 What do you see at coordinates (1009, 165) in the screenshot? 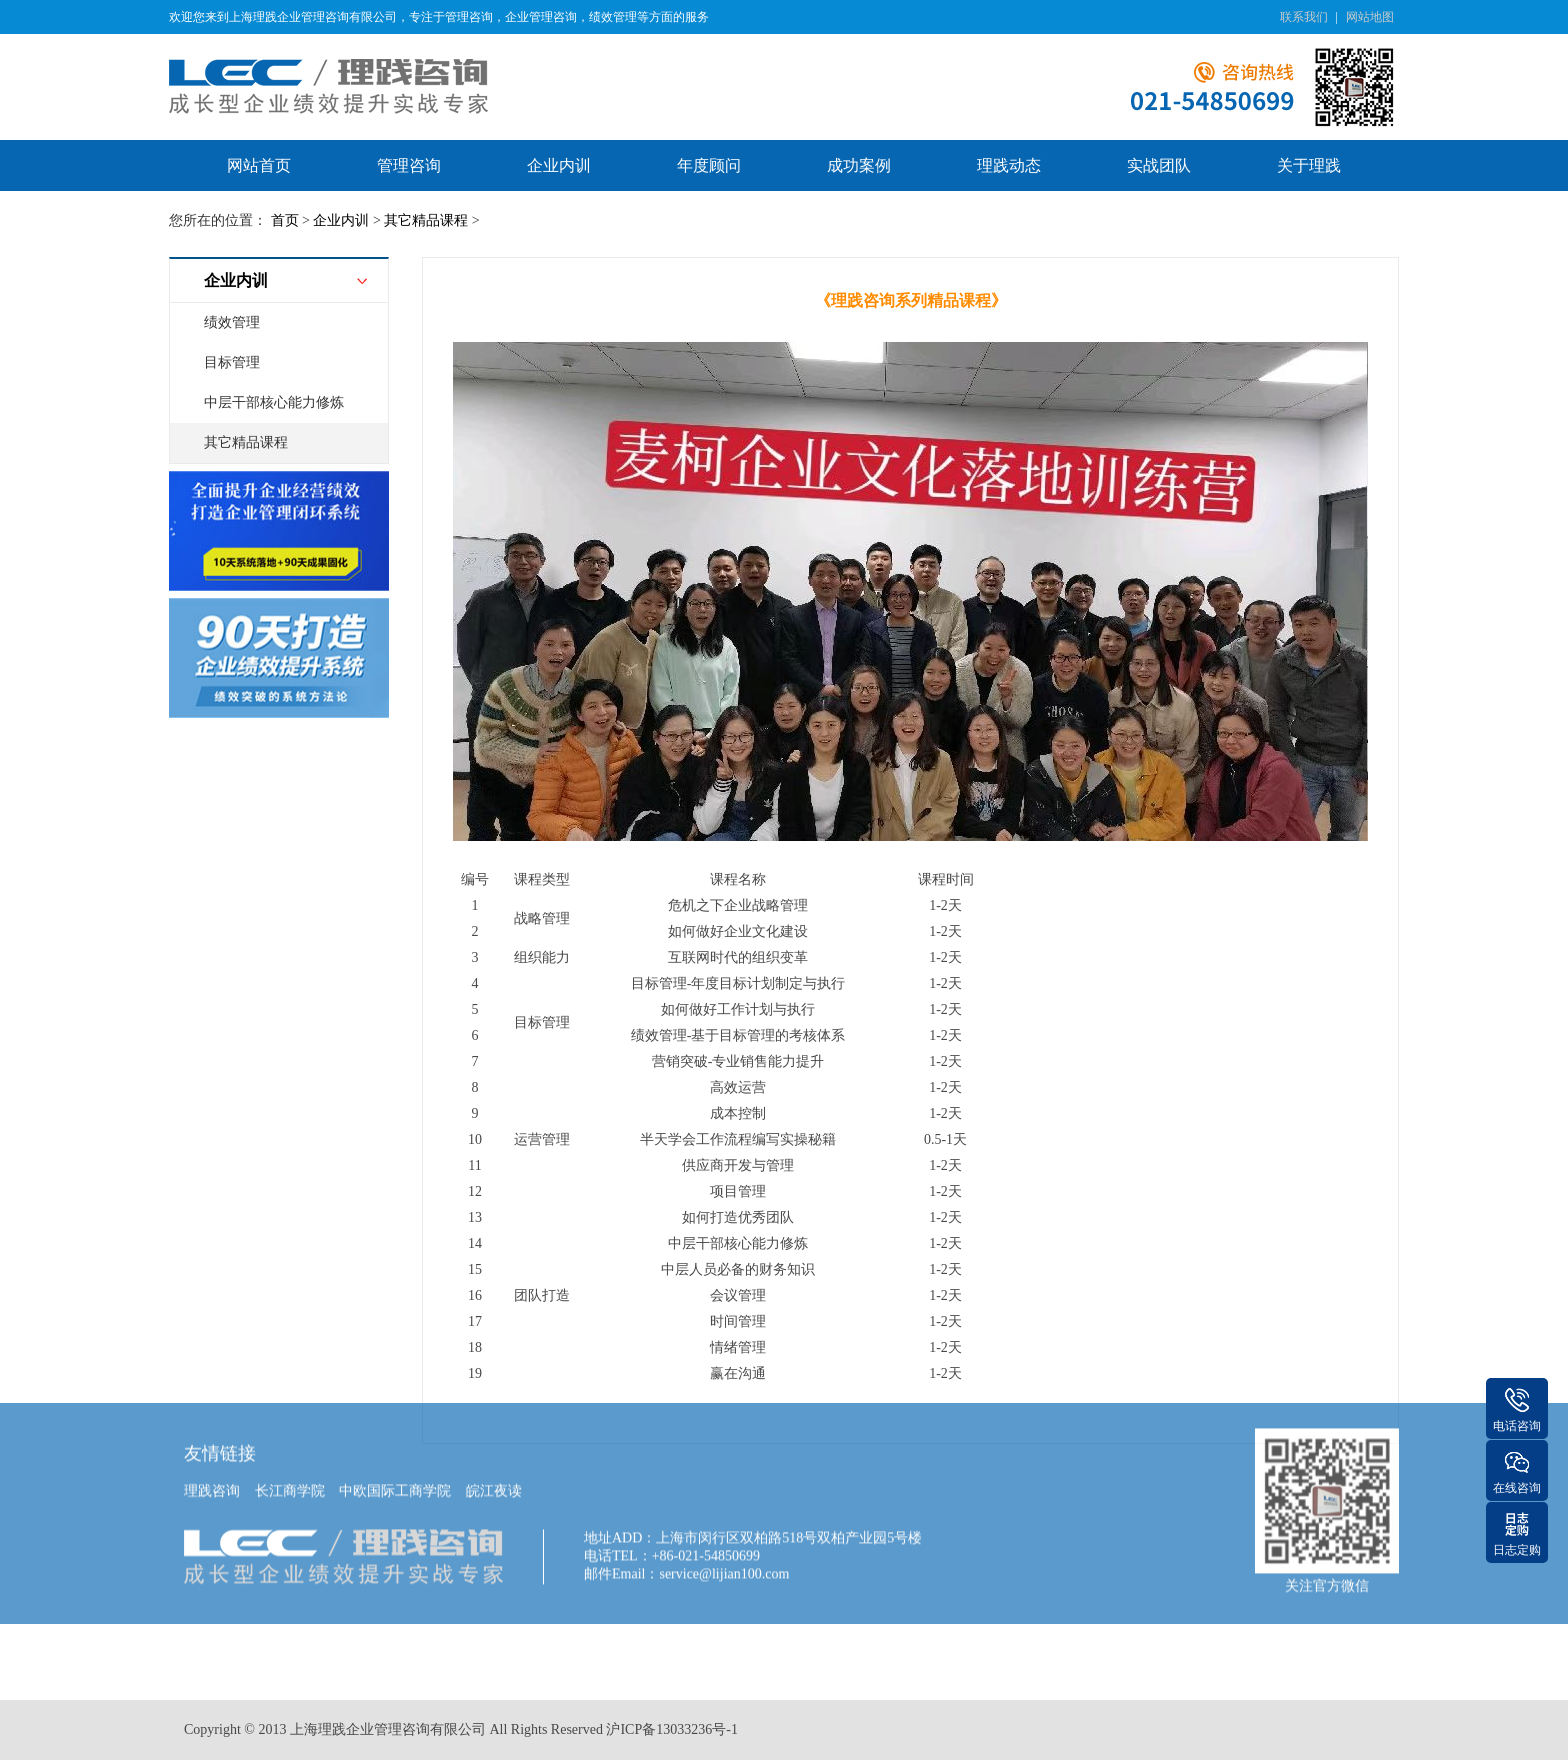
I see `理践动态` at bounding box center [1009, 165].